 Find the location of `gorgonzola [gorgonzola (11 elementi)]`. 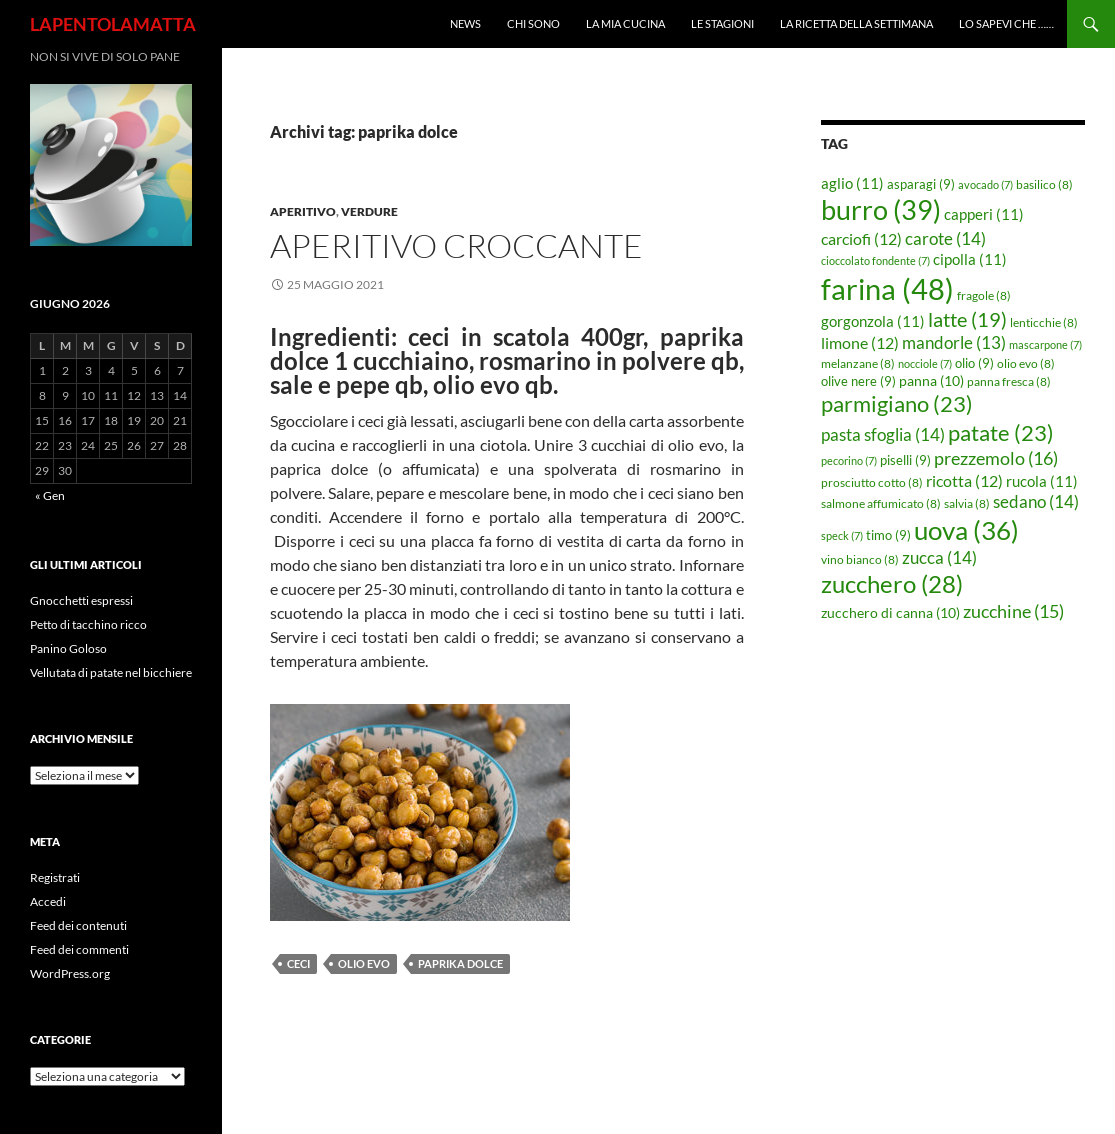

gorgonzola [gorgonzola (11 elementi)] is located at coordinates (873, 321).